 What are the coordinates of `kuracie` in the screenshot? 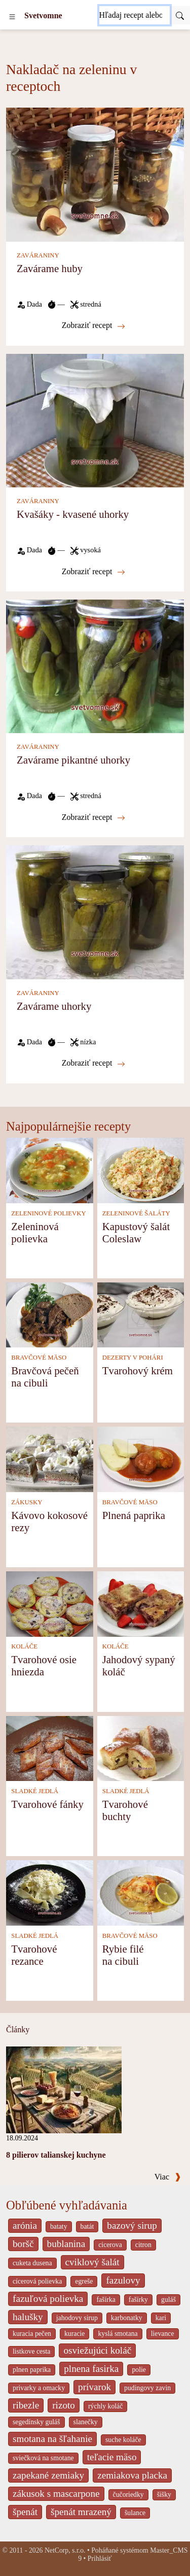 It's located at (74, 2333).